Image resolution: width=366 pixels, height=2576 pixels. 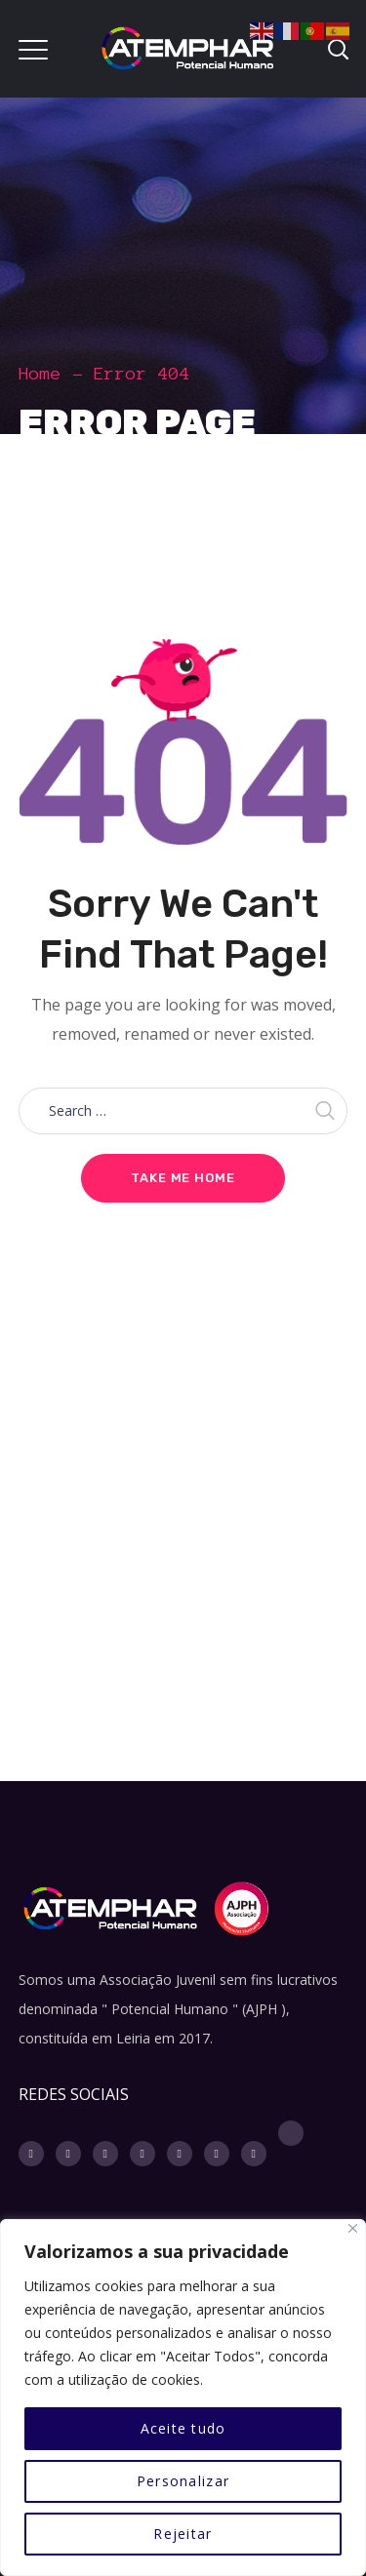 What do you see at coordinates (182, 2533) in the screenshot?
I see `Rejeitar` at bounding box center [182, 2533].